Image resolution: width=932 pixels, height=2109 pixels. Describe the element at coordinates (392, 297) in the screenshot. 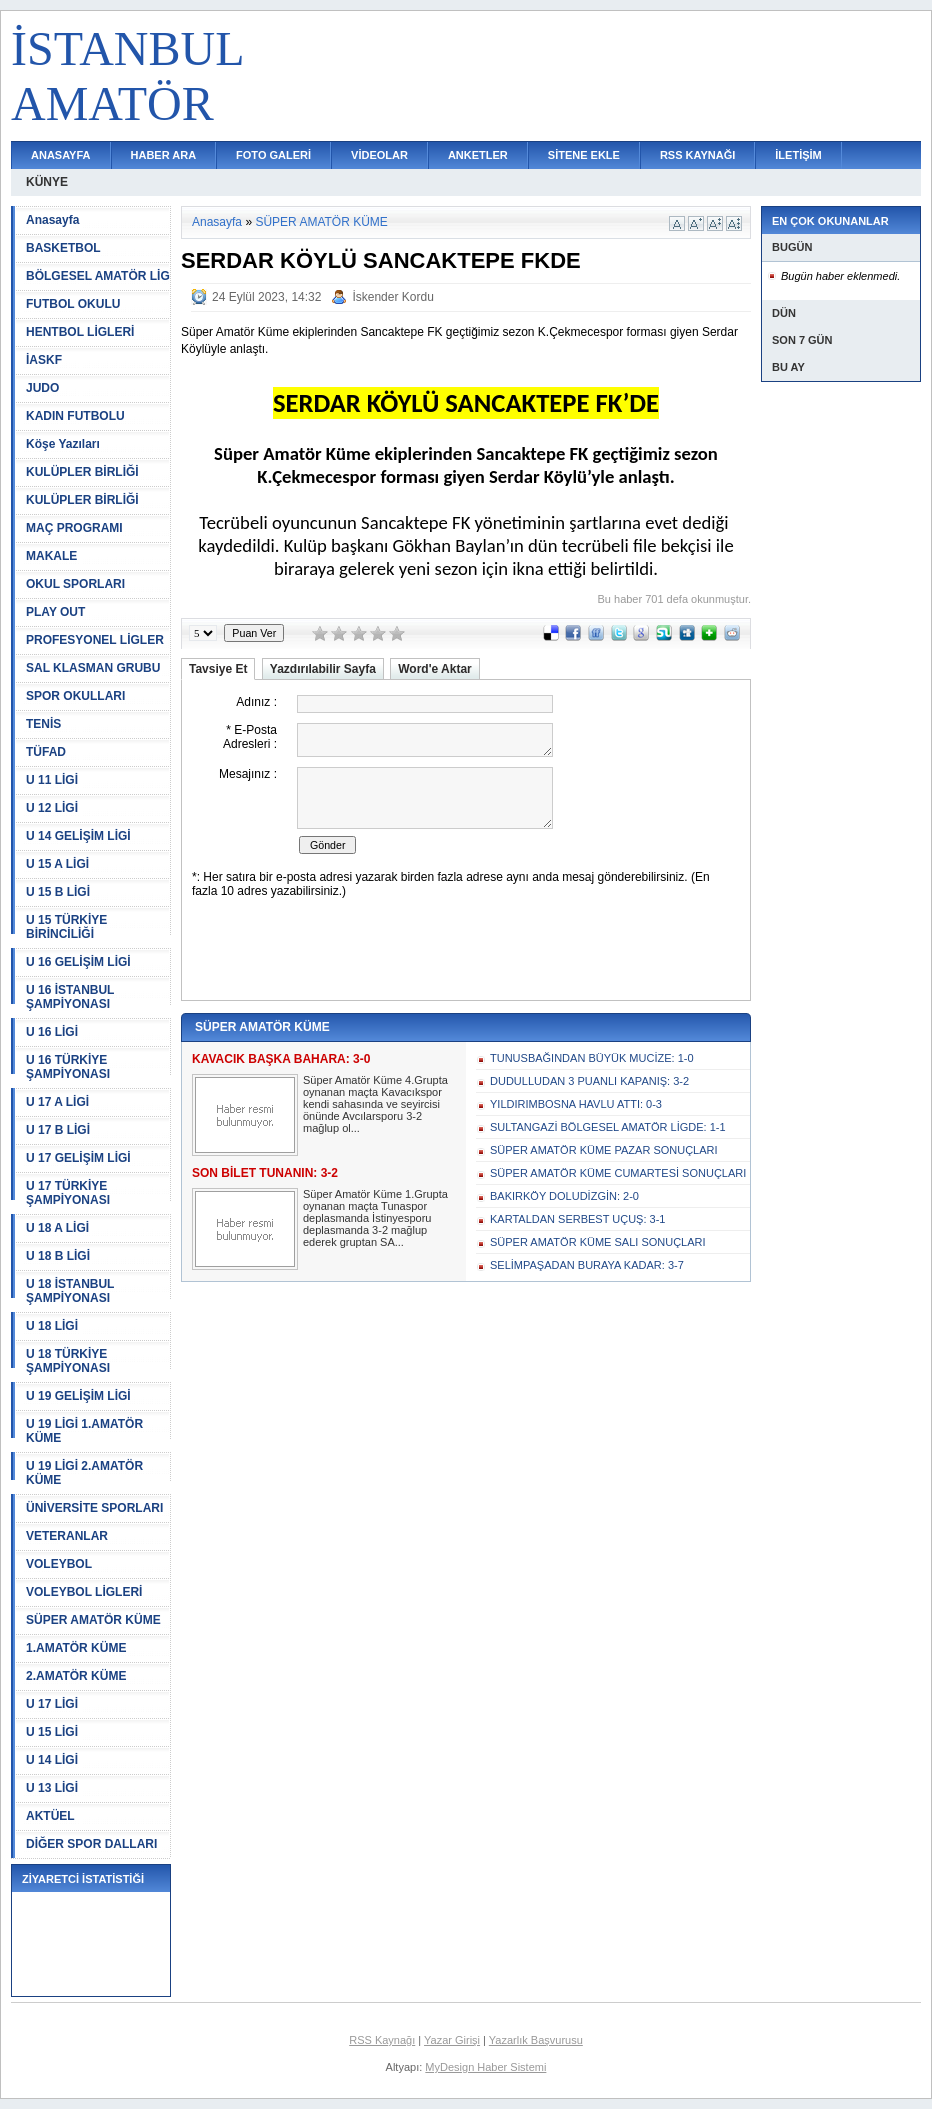

I see `İskender Kordu` at that location.